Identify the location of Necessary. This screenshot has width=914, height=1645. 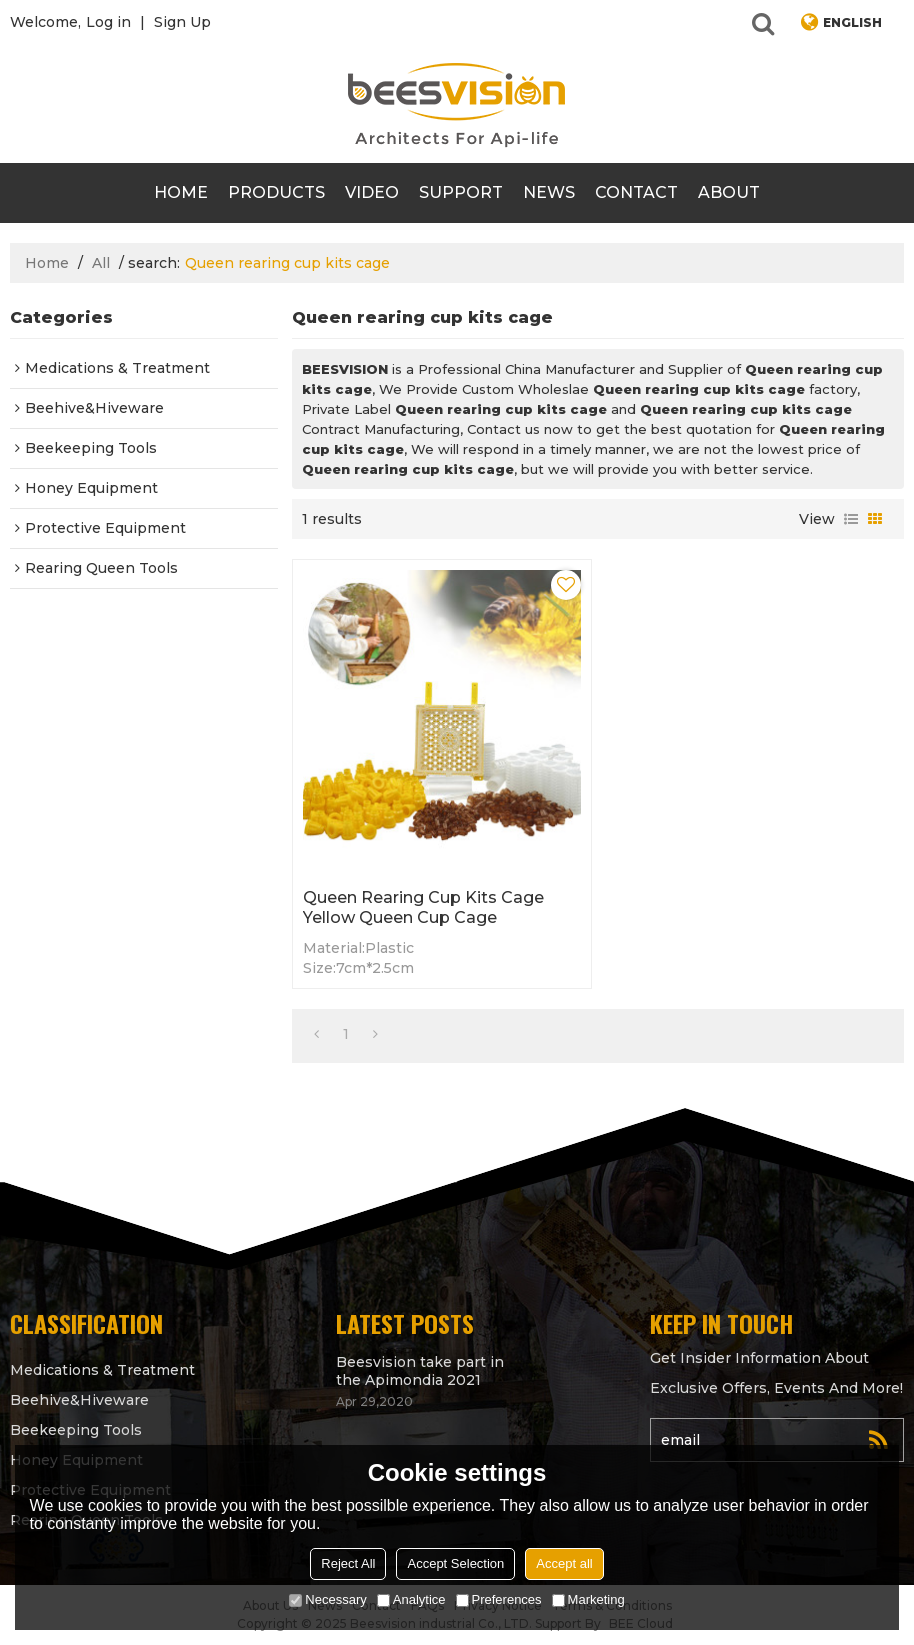
(327, 1599).